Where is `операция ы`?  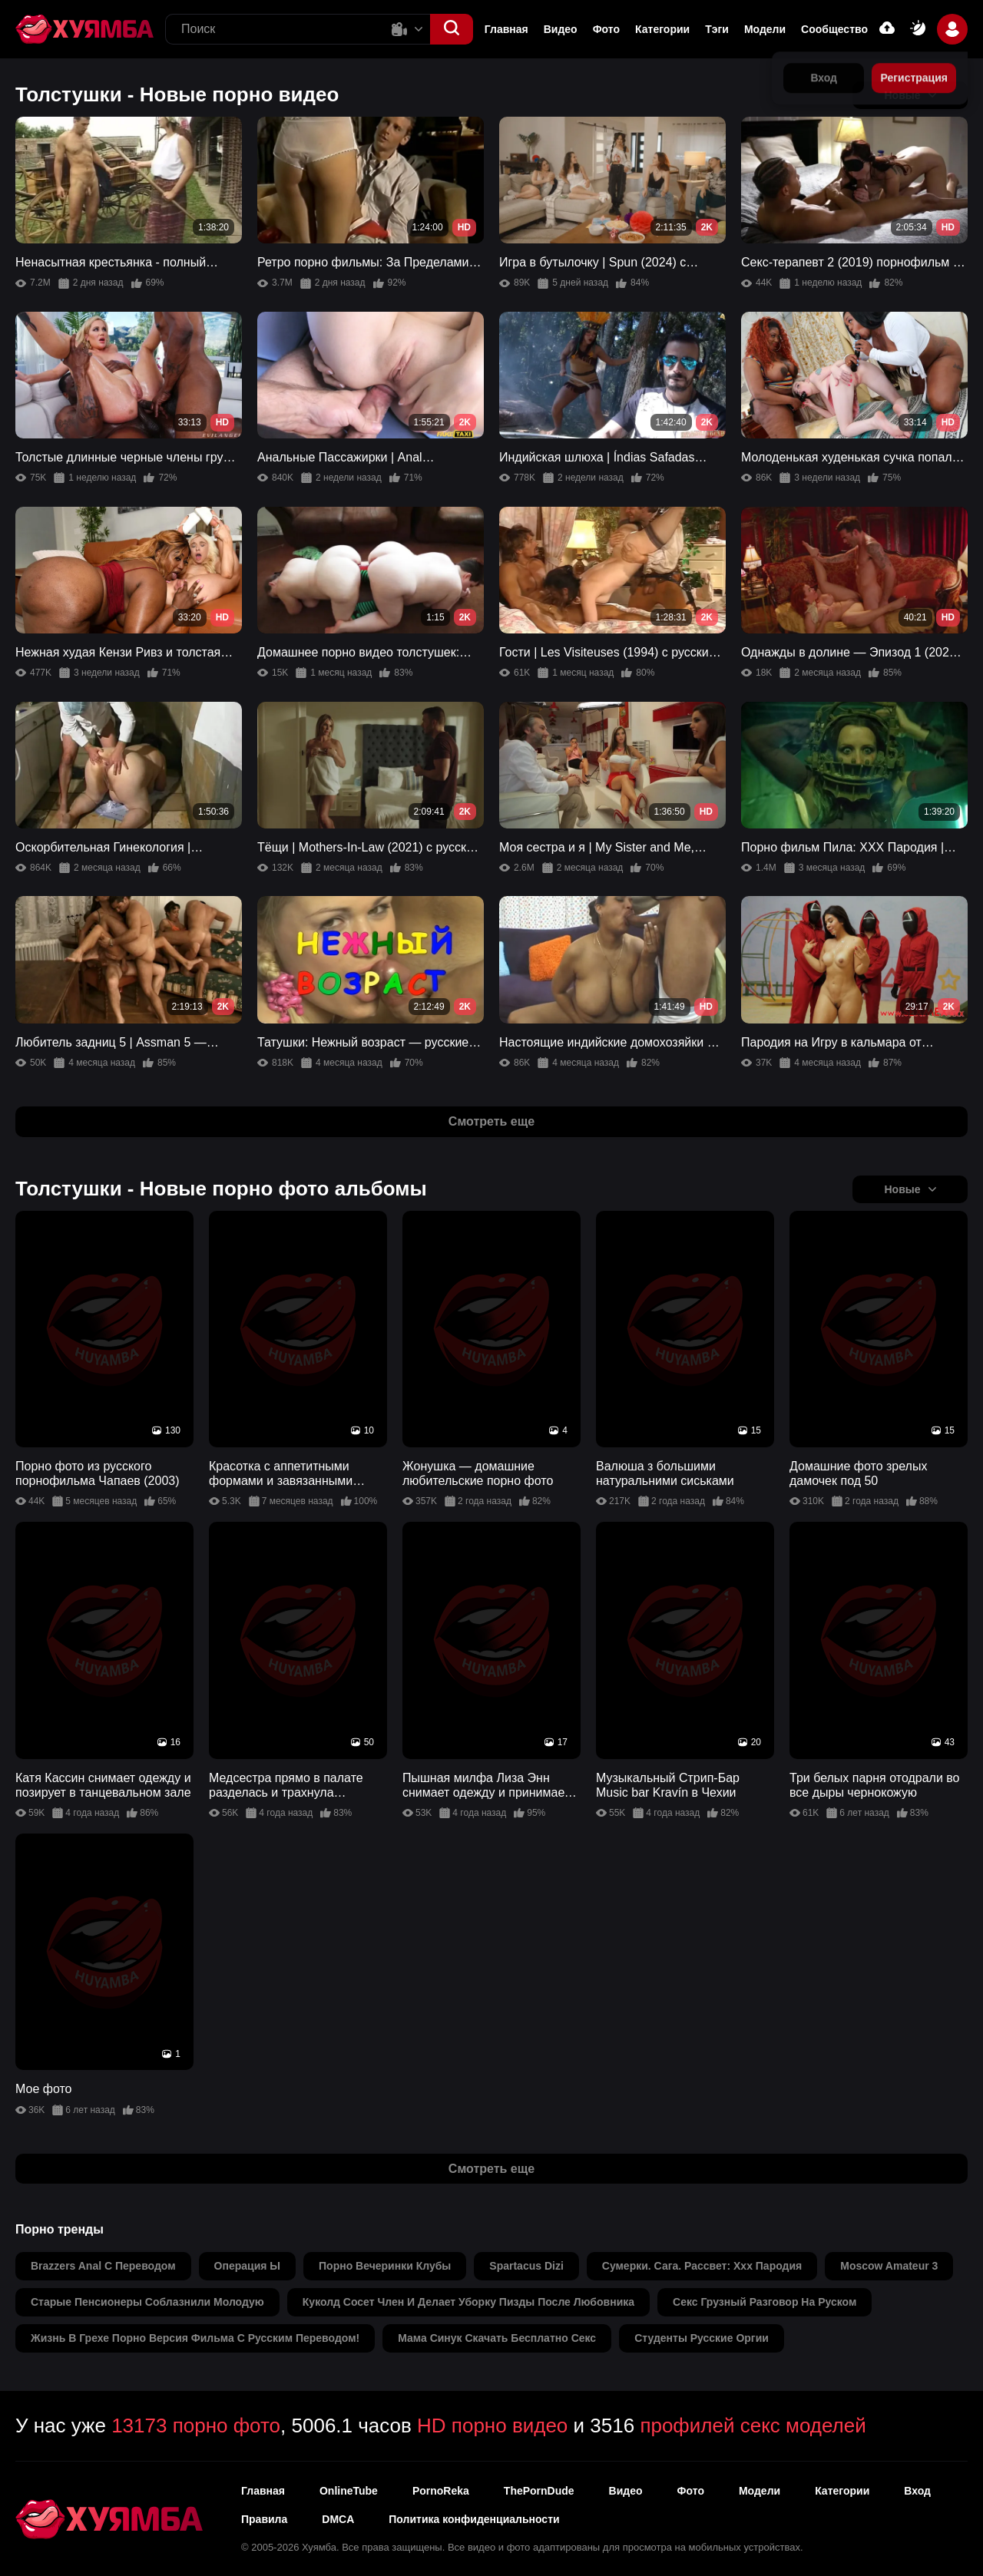
операция ы is located at coordinates (247, 2266).